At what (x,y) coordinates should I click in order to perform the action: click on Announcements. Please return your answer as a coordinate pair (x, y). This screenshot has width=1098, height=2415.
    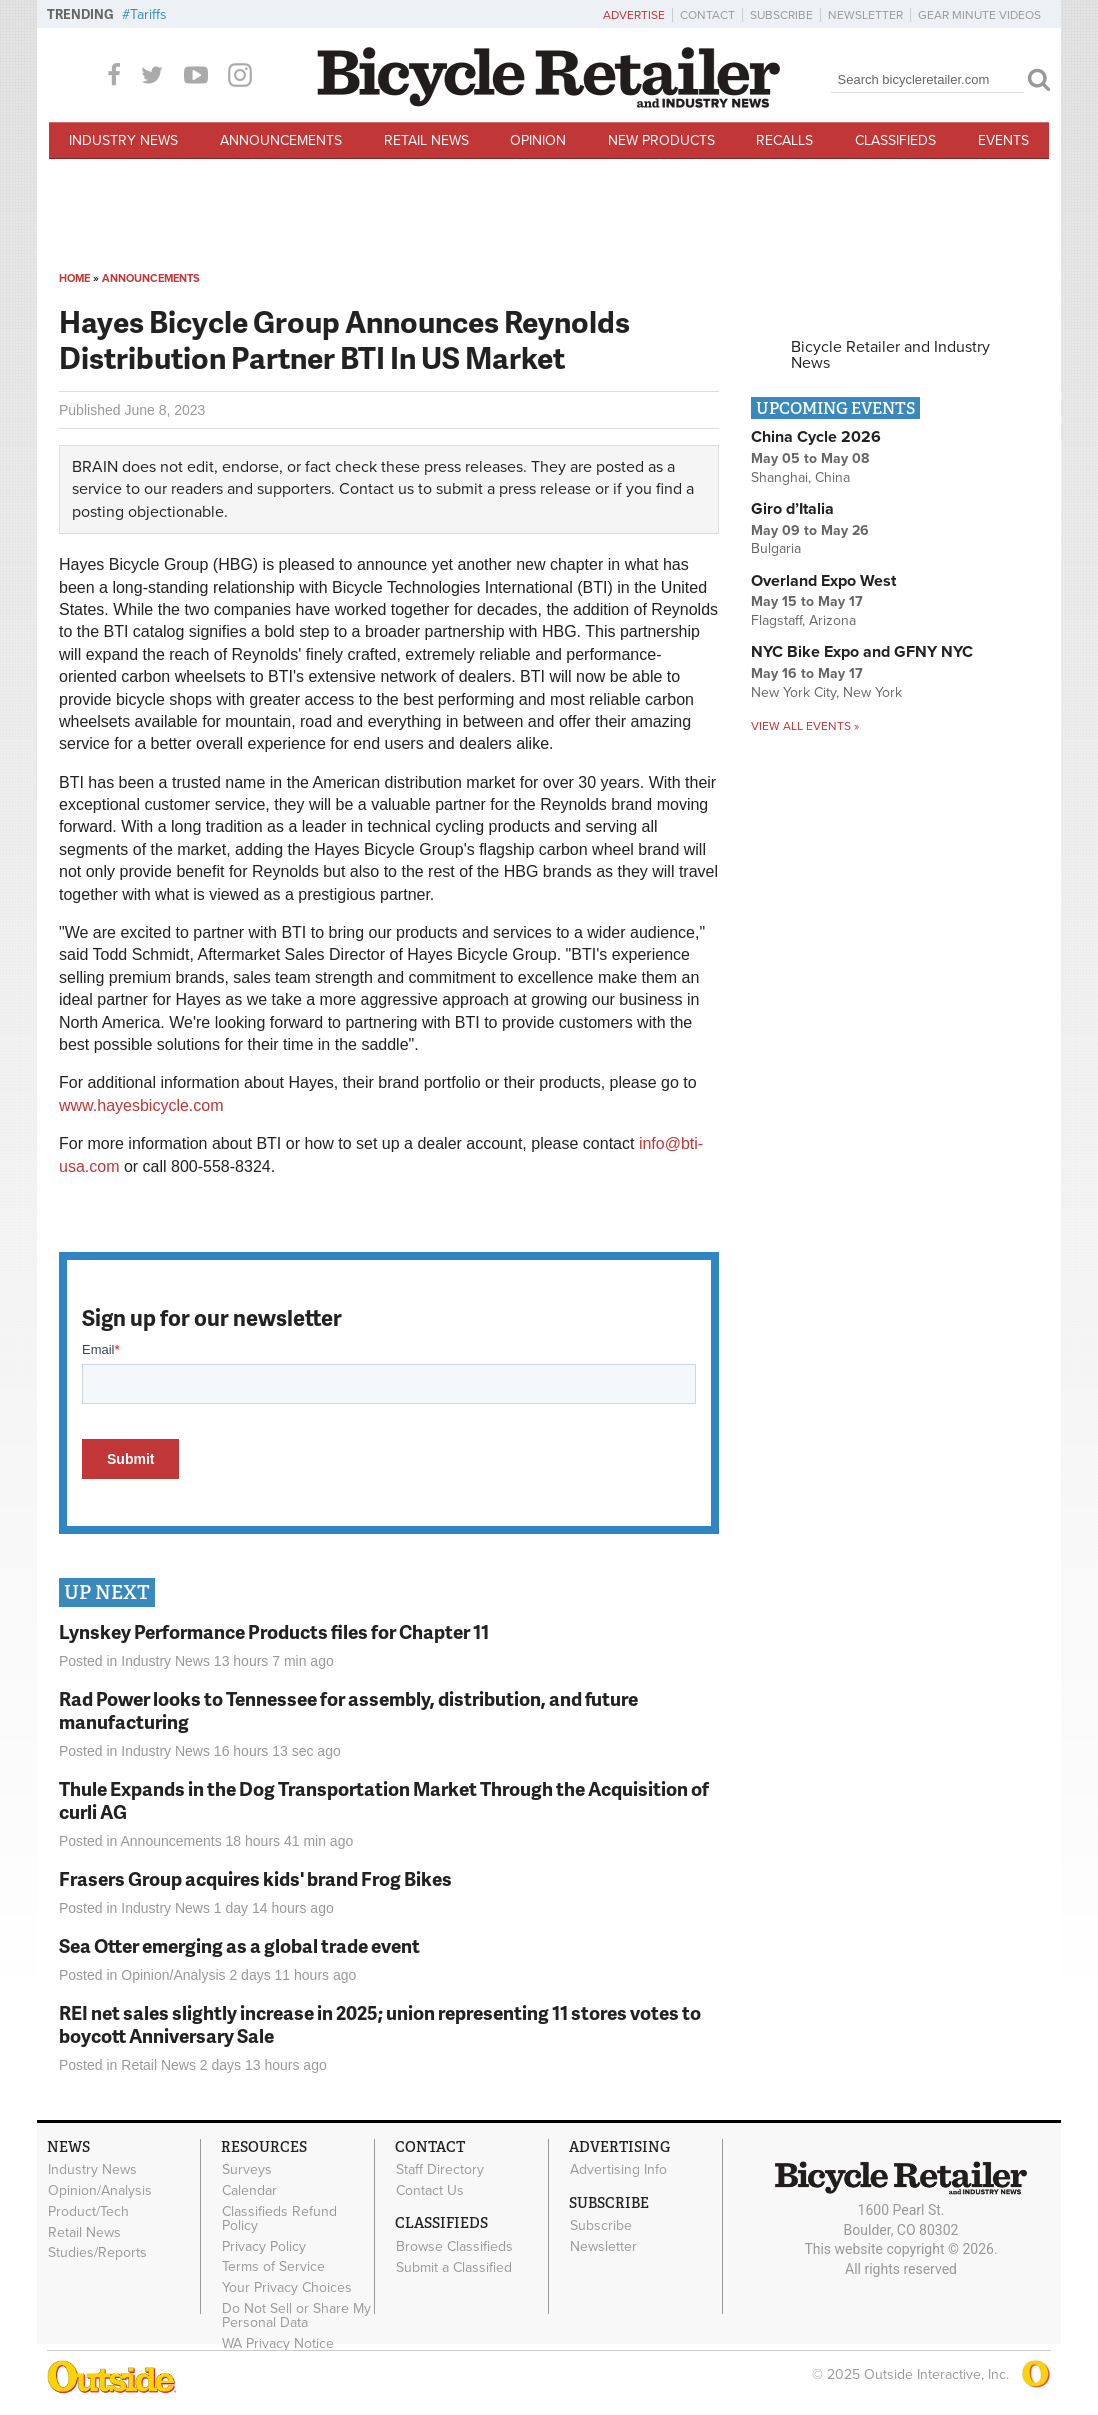
    Looking at the image, I should click on (281, 140).